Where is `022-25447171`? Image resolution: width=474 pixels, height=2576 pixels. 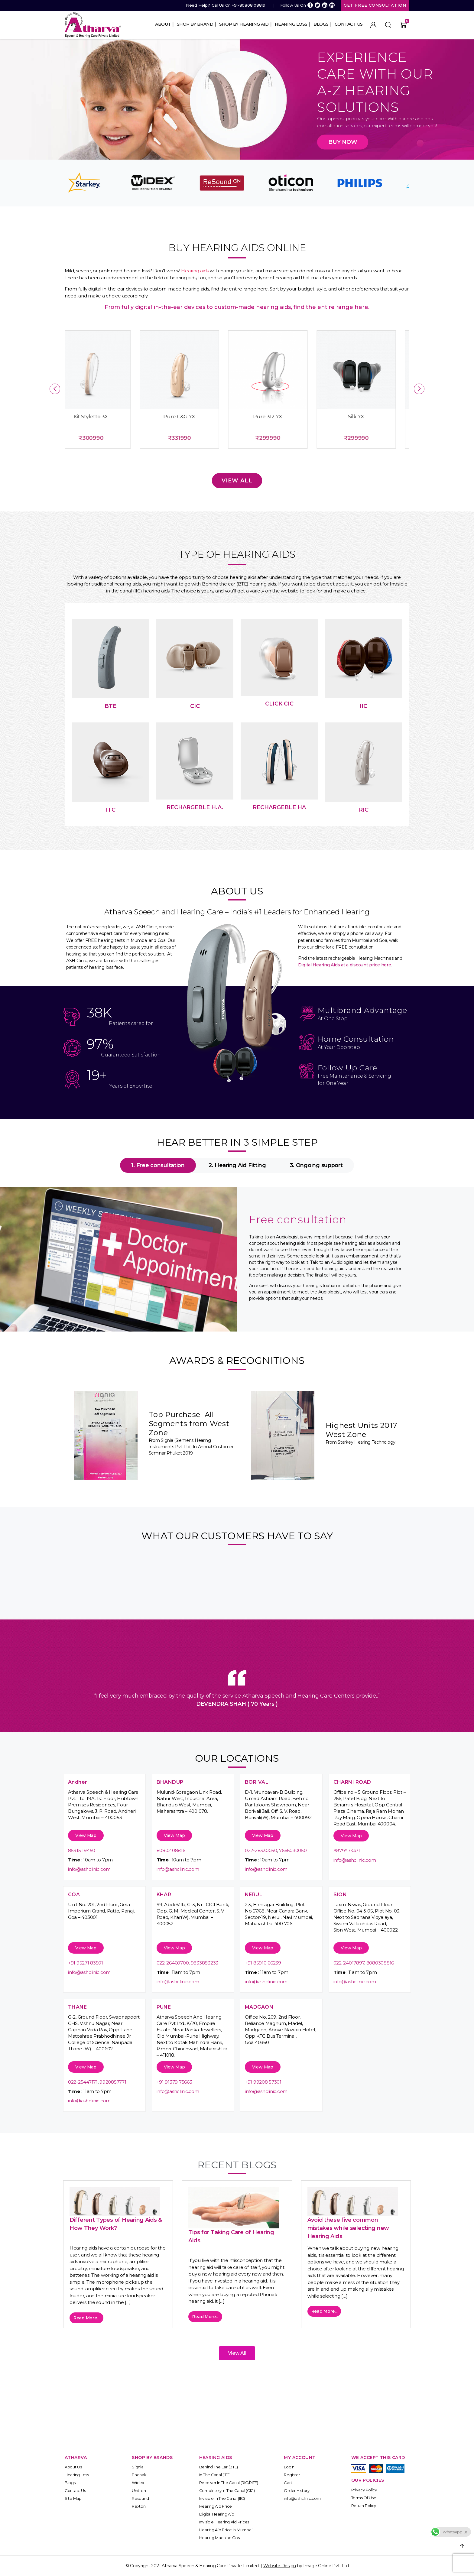
022-25447171 is located at coordinates (83, 2082).